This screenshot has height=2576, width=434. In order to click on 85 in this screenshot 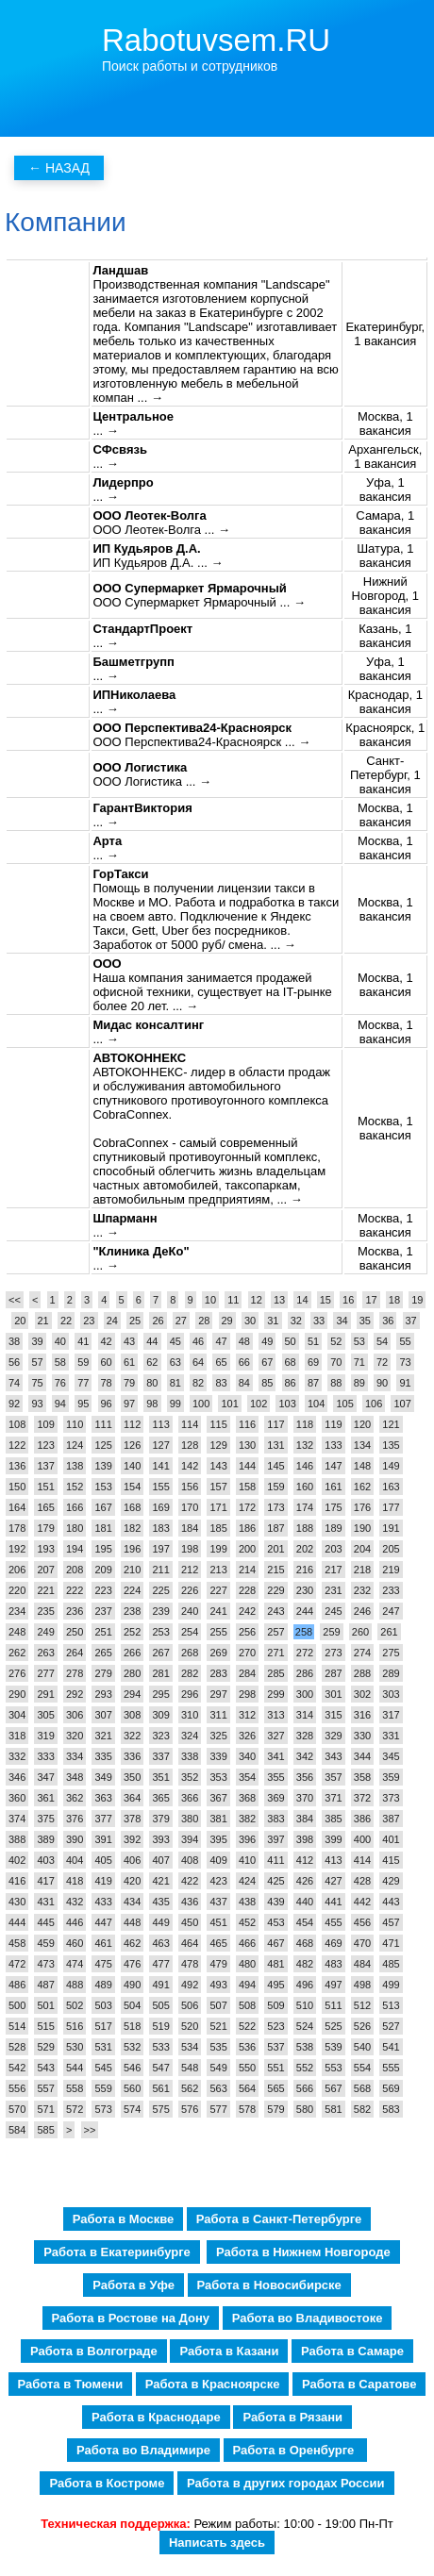, I will do `click(267, 1382)`.